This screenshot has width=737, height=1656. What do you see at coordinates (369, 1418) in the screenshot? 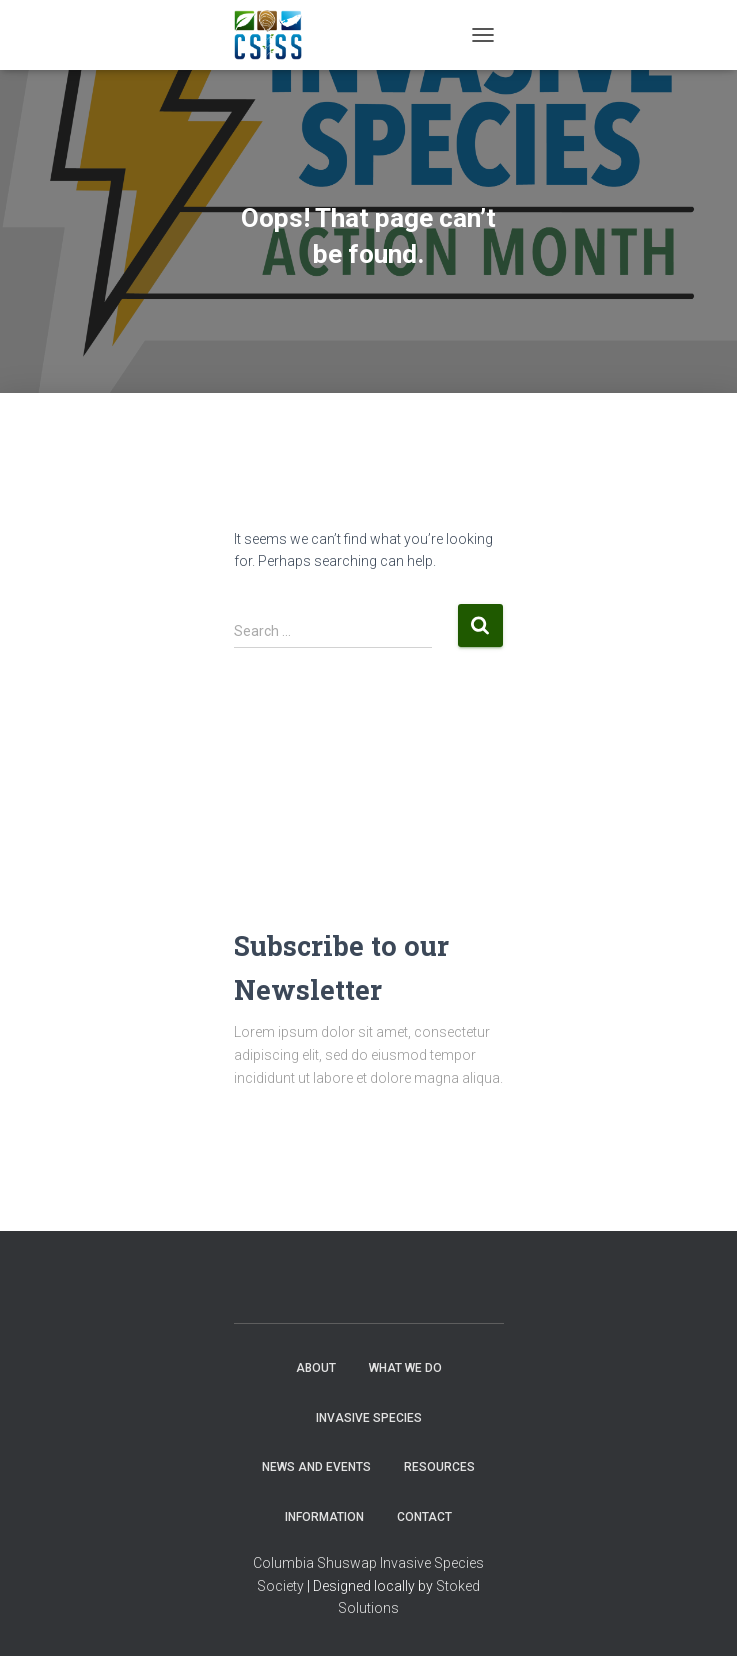
I see `Invasive Species` at bounding box center [369, 1418].